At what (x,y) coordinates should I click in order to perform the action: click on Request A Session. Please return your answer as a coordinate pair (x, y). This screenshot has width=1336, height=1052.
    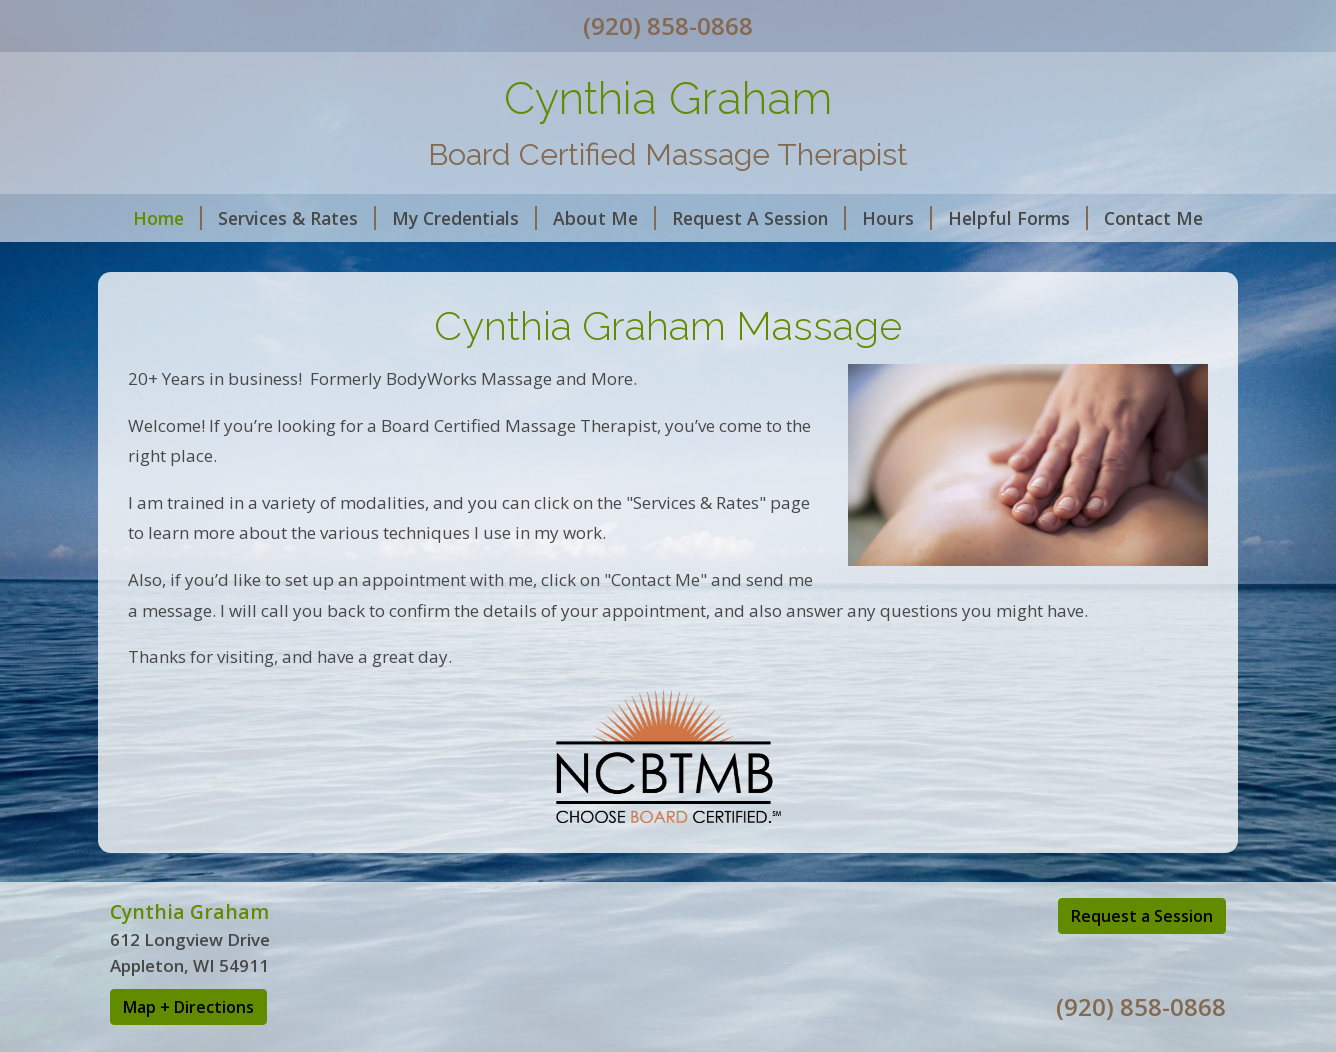
    Looking at the image, I should click on (759, 218).